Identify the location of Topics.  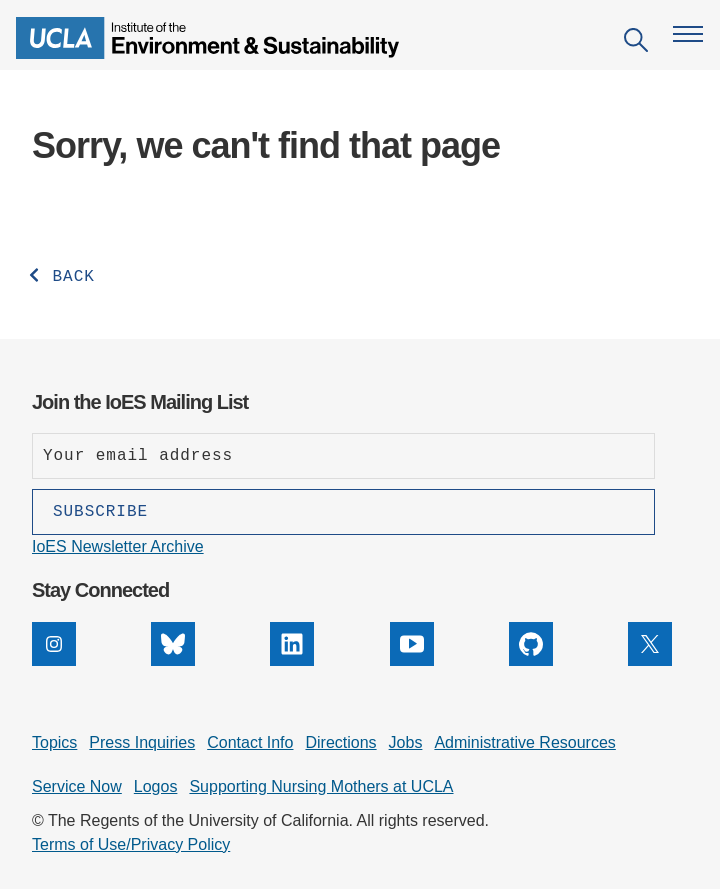
(54, 742).